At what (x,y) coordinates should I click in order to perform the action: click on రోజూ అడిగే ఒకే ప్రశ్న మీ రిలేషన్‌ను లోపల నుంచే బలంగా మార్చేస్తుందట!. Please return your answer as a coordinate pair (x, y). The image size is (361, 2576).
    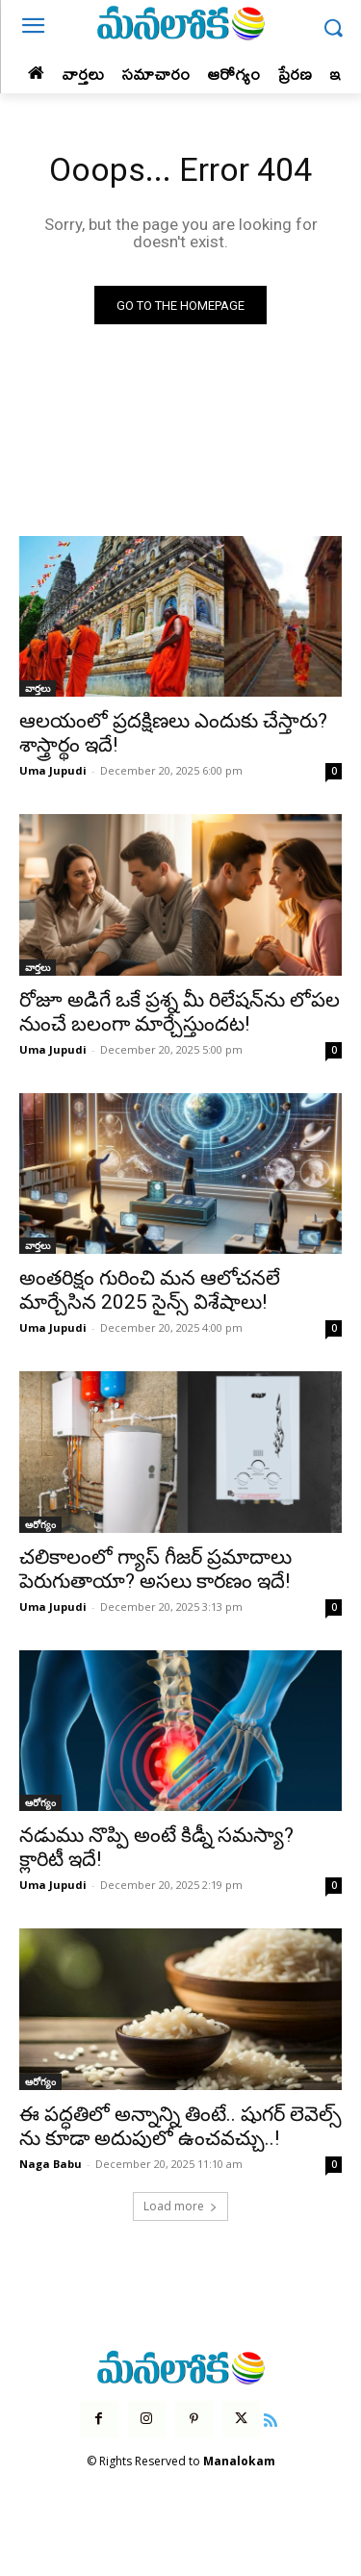
    Looking at the image, I should click on (179, 1011).